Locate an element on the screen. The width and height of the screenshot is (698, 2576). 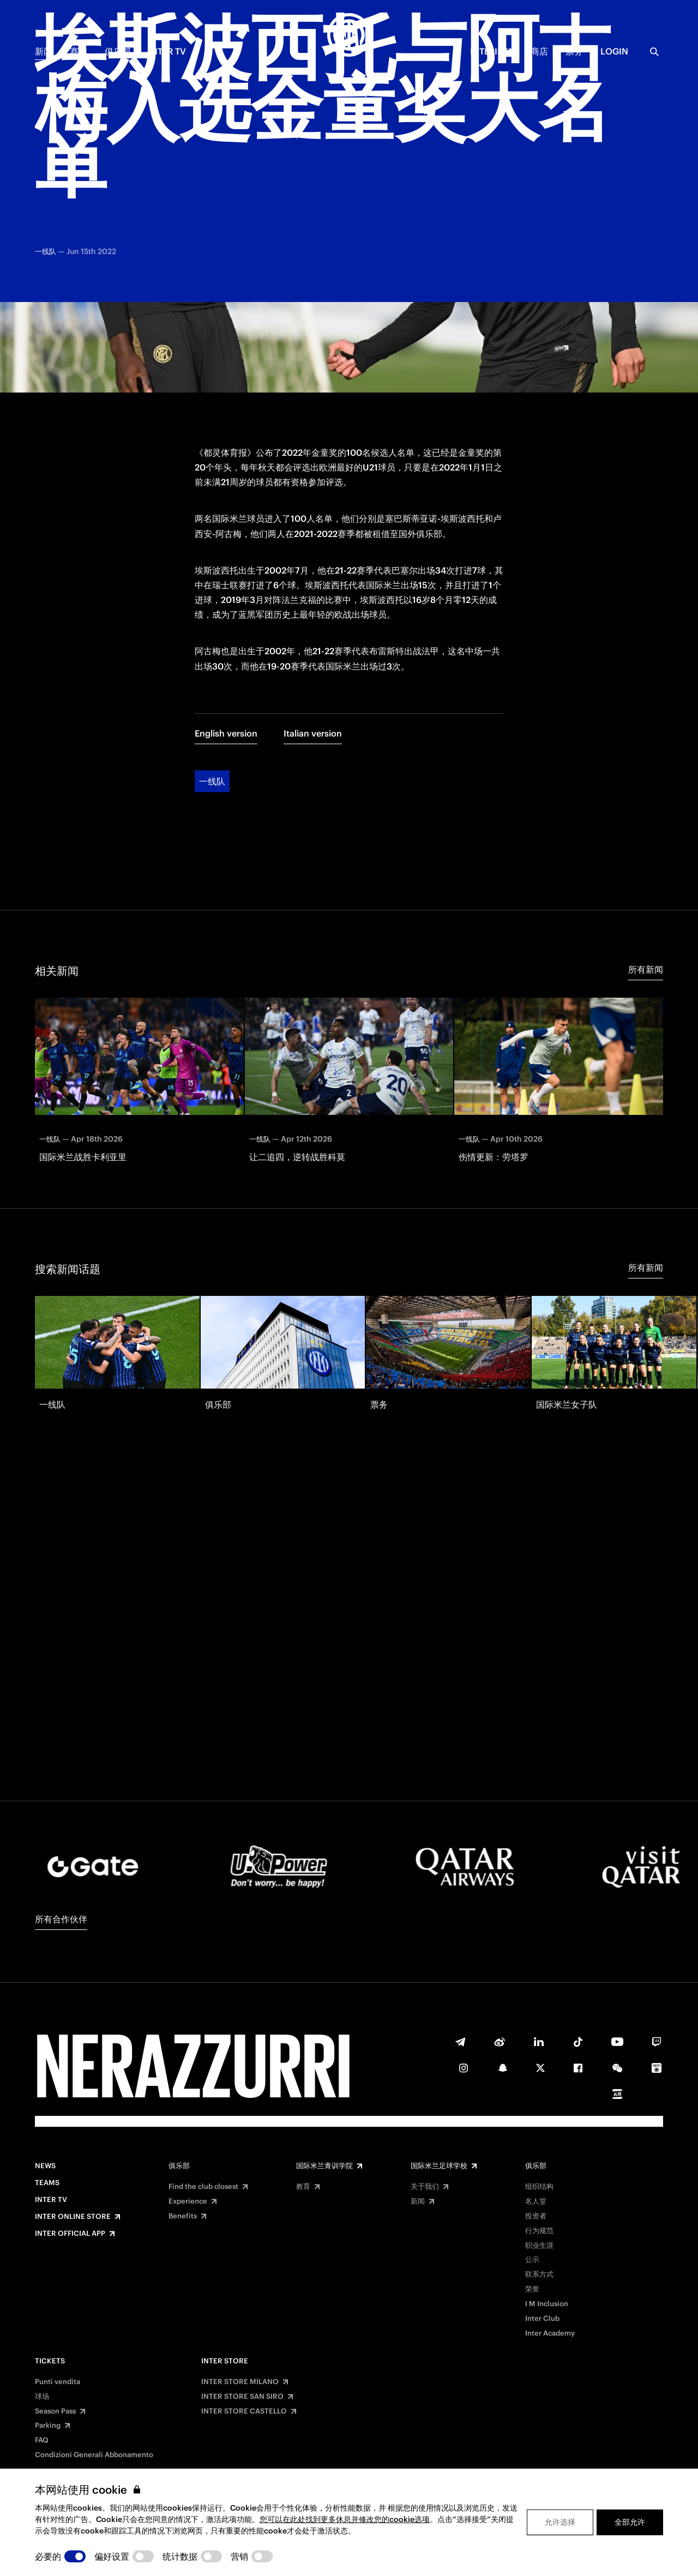
FAQ is located at coordinates (42, 2440).